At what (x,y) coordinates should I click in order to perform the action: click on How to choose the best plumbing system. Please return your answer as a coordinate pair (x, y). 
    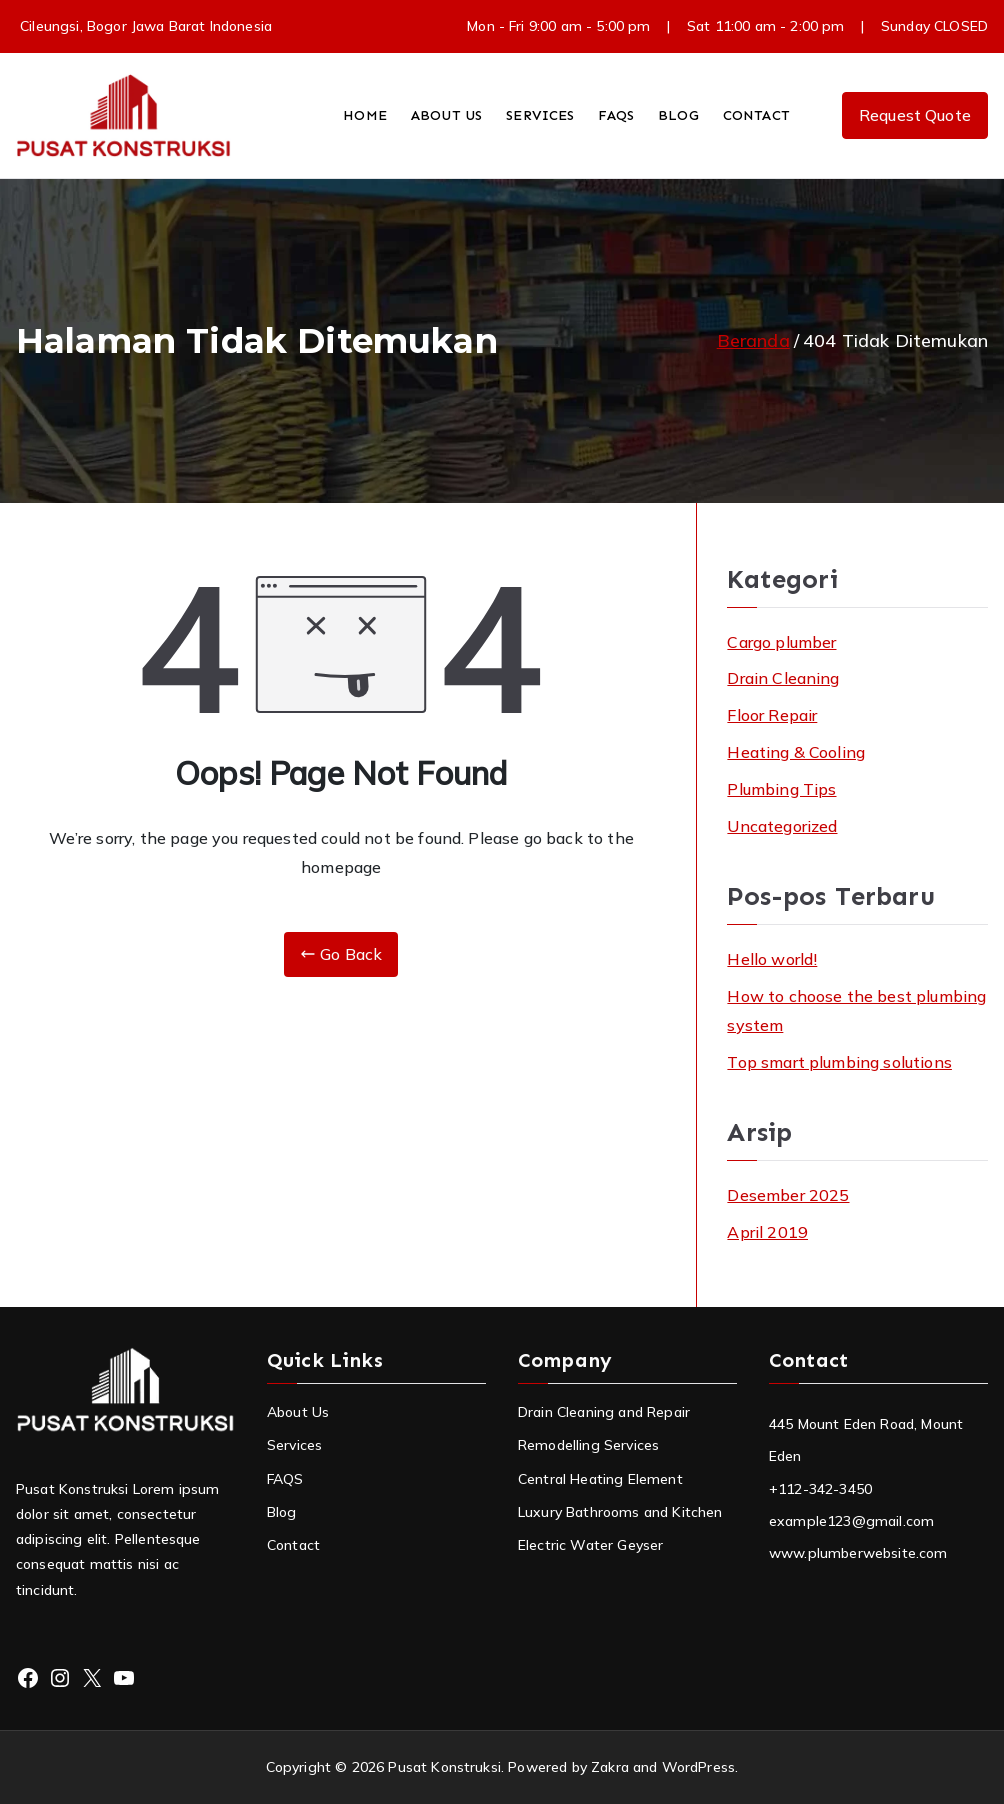
    Looking at the image, I should click on (856, 1010).